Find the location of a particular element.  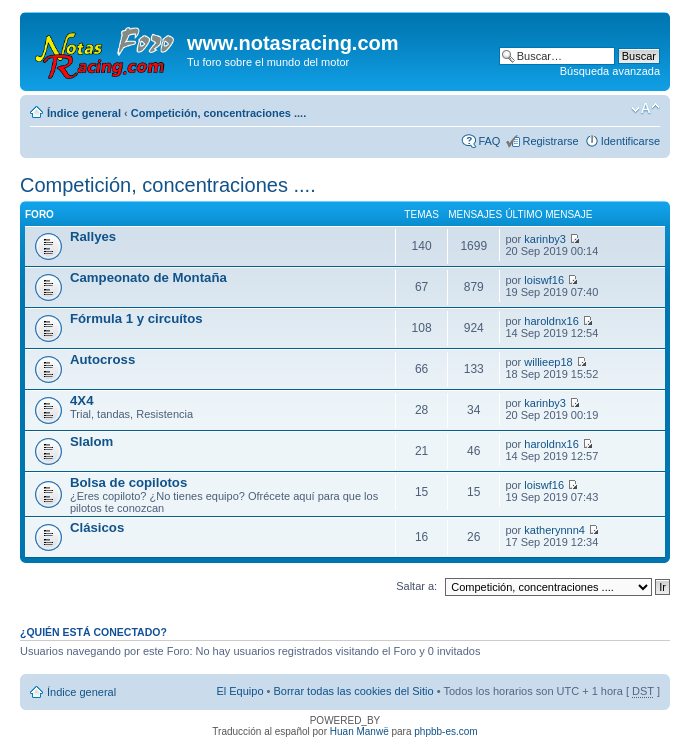

Huan Manwë is located at coordinates (359, 731).